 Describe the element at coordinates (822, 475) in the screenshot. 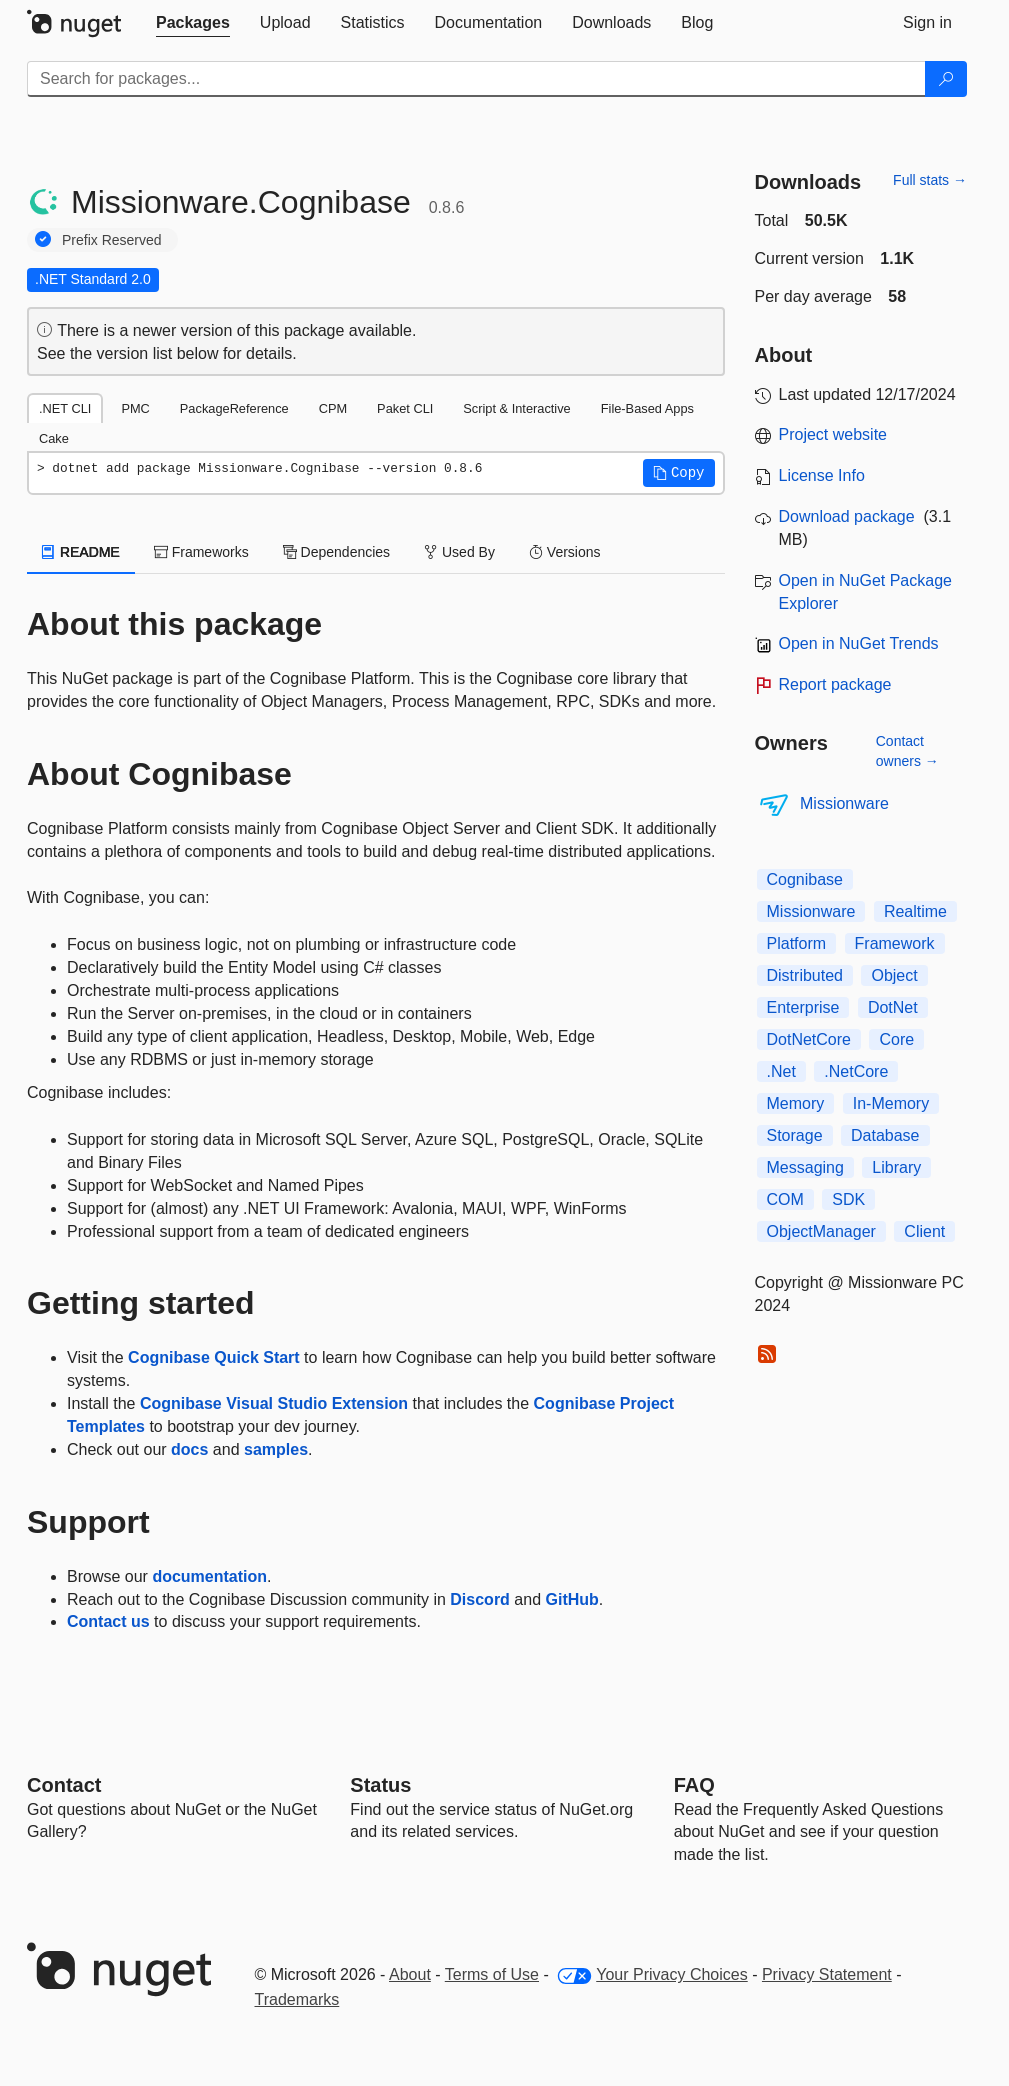

I see `License Info` at that location.